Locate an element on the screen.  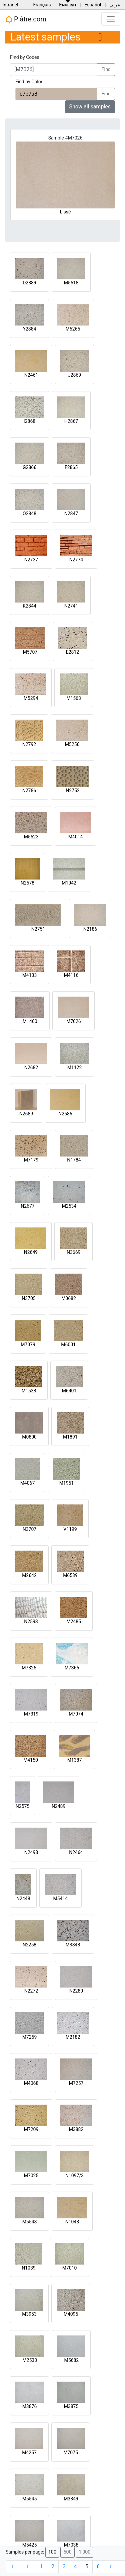
M7075 is located at coordinates (70, 2452).